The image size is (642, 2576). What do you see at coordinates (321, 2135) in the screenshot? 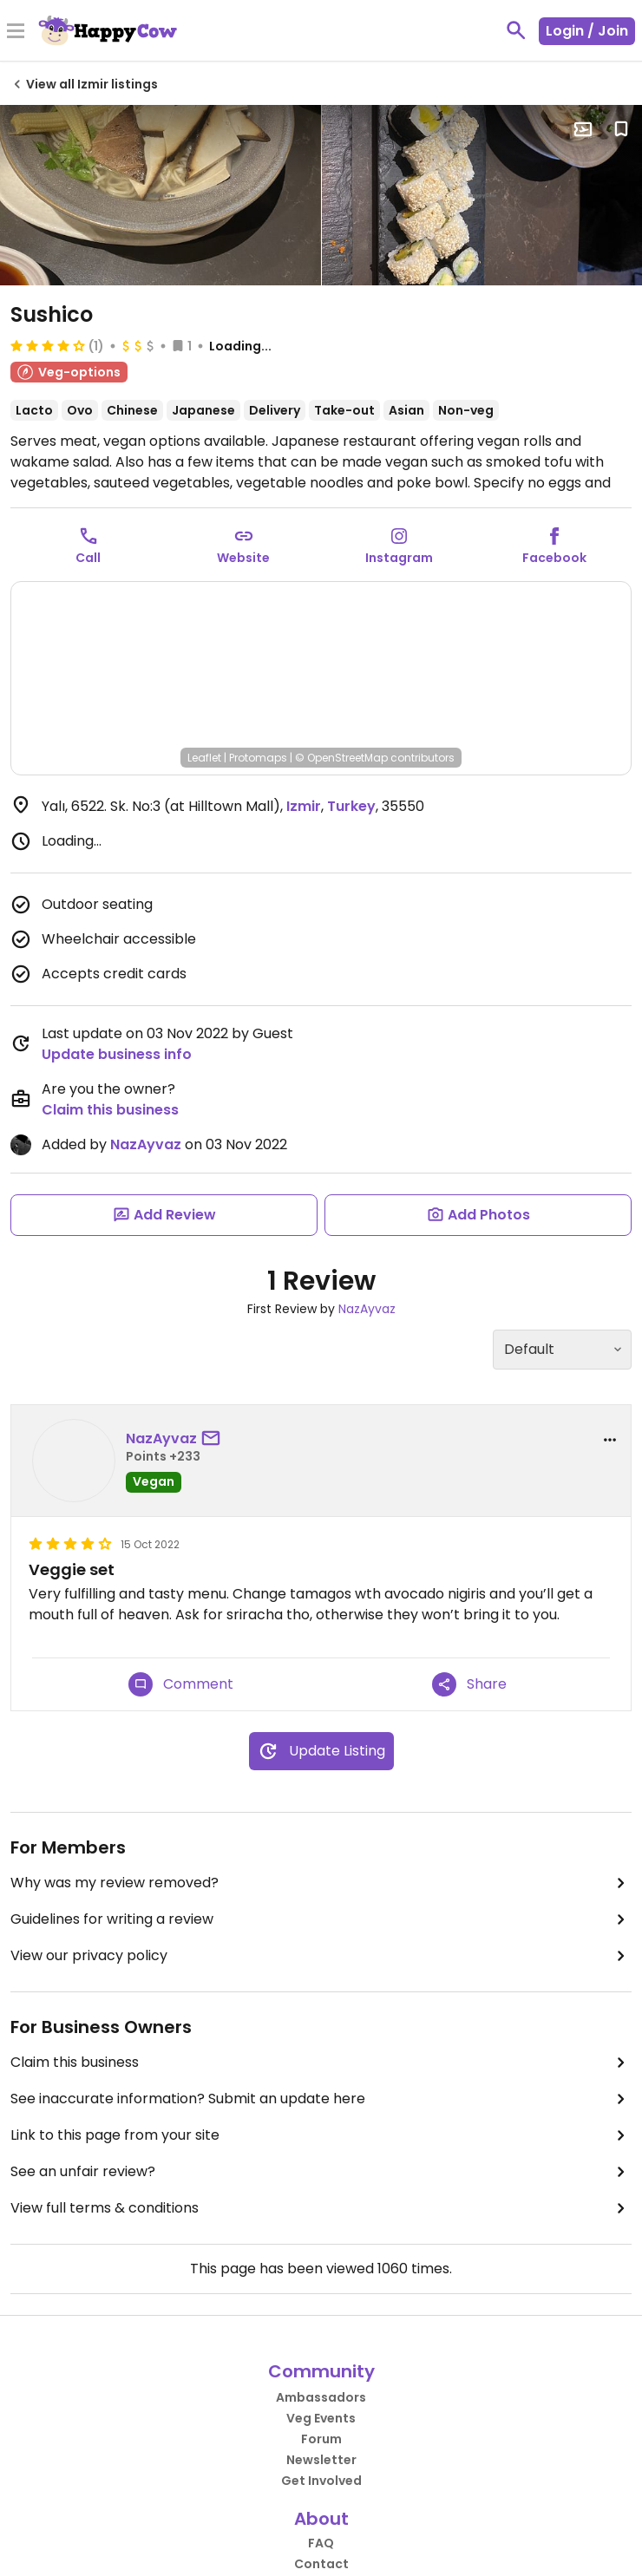
I see `Link to this page from your site` at bounding box center [321, 2135].